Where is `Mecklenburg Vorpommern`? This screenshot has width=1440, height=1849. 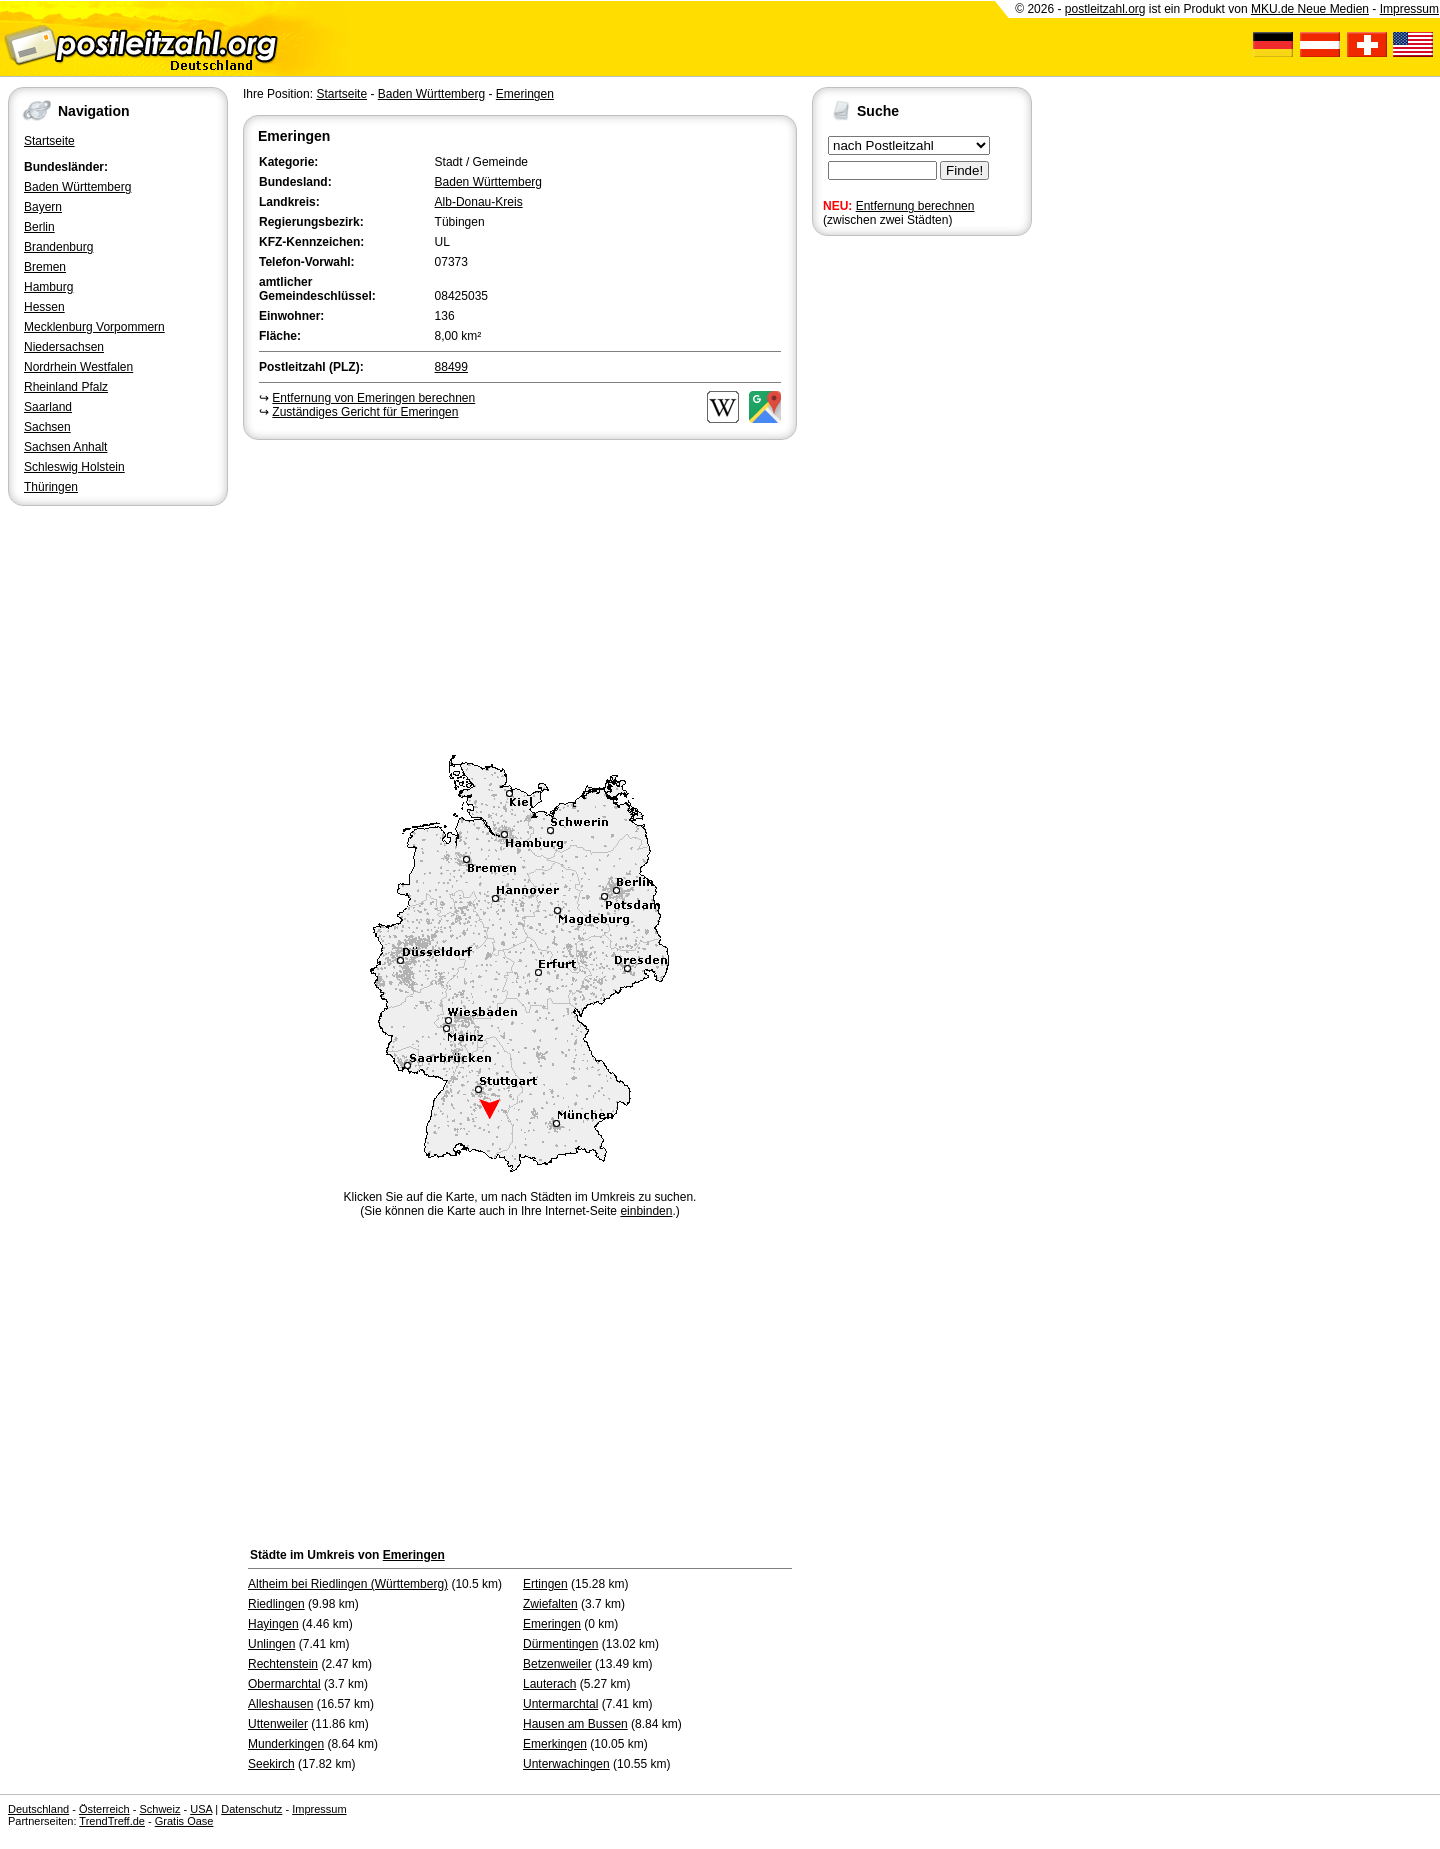 Mecklenburg Vorpommern is located at coordinates (94, 327).